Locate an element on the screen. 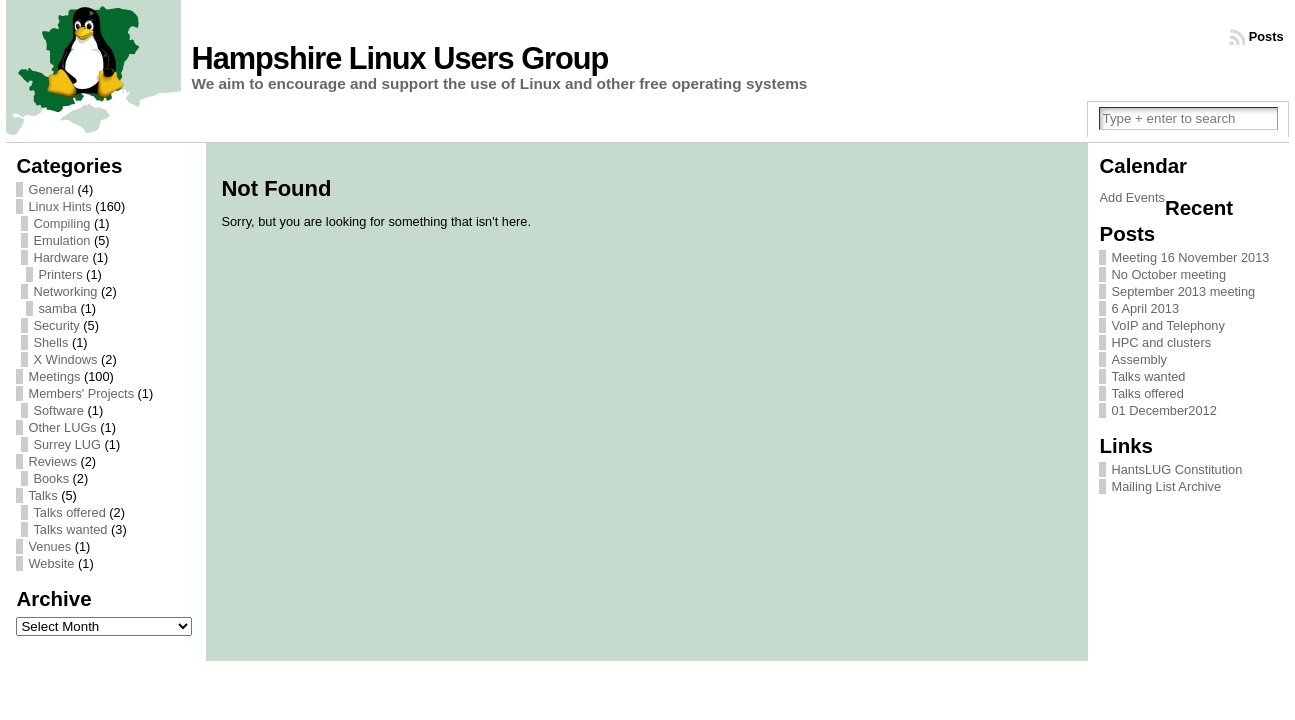 This screenshot has height=720, width=1295. Hardware is located at coordinates (60, 257).